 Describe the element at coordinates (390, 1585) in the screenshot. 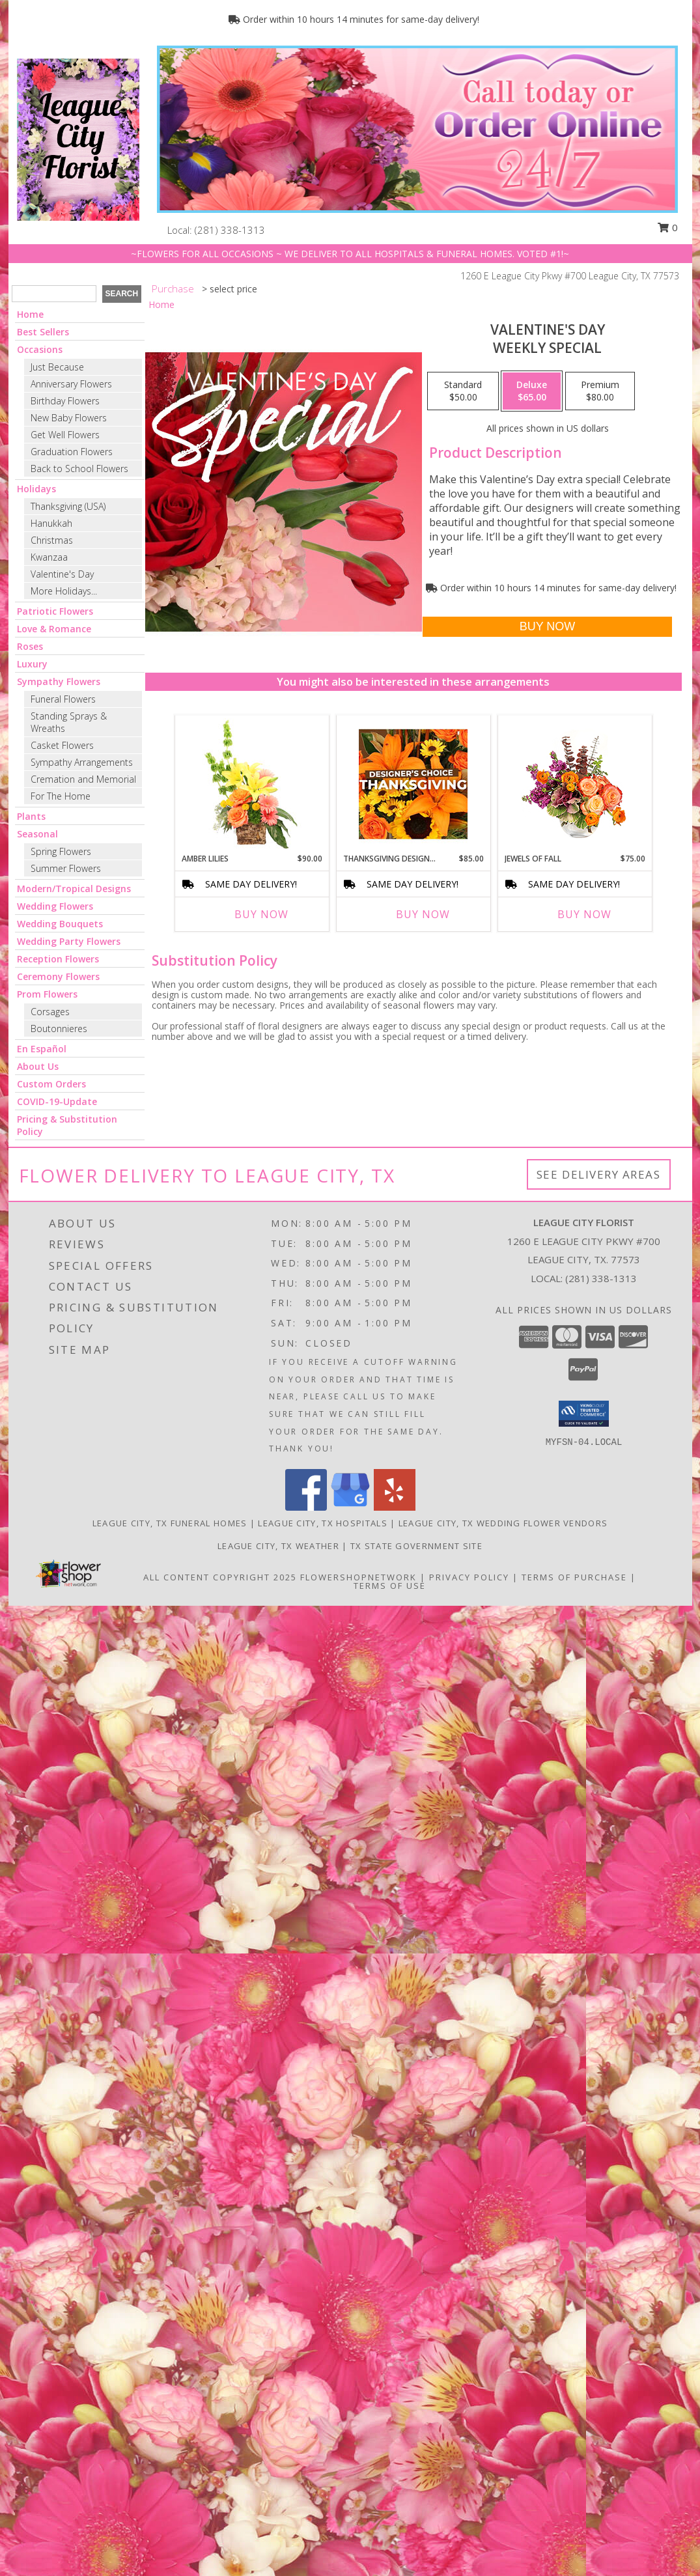

I see `Terms of Use [Open Terms of Use in new window]` at that location.